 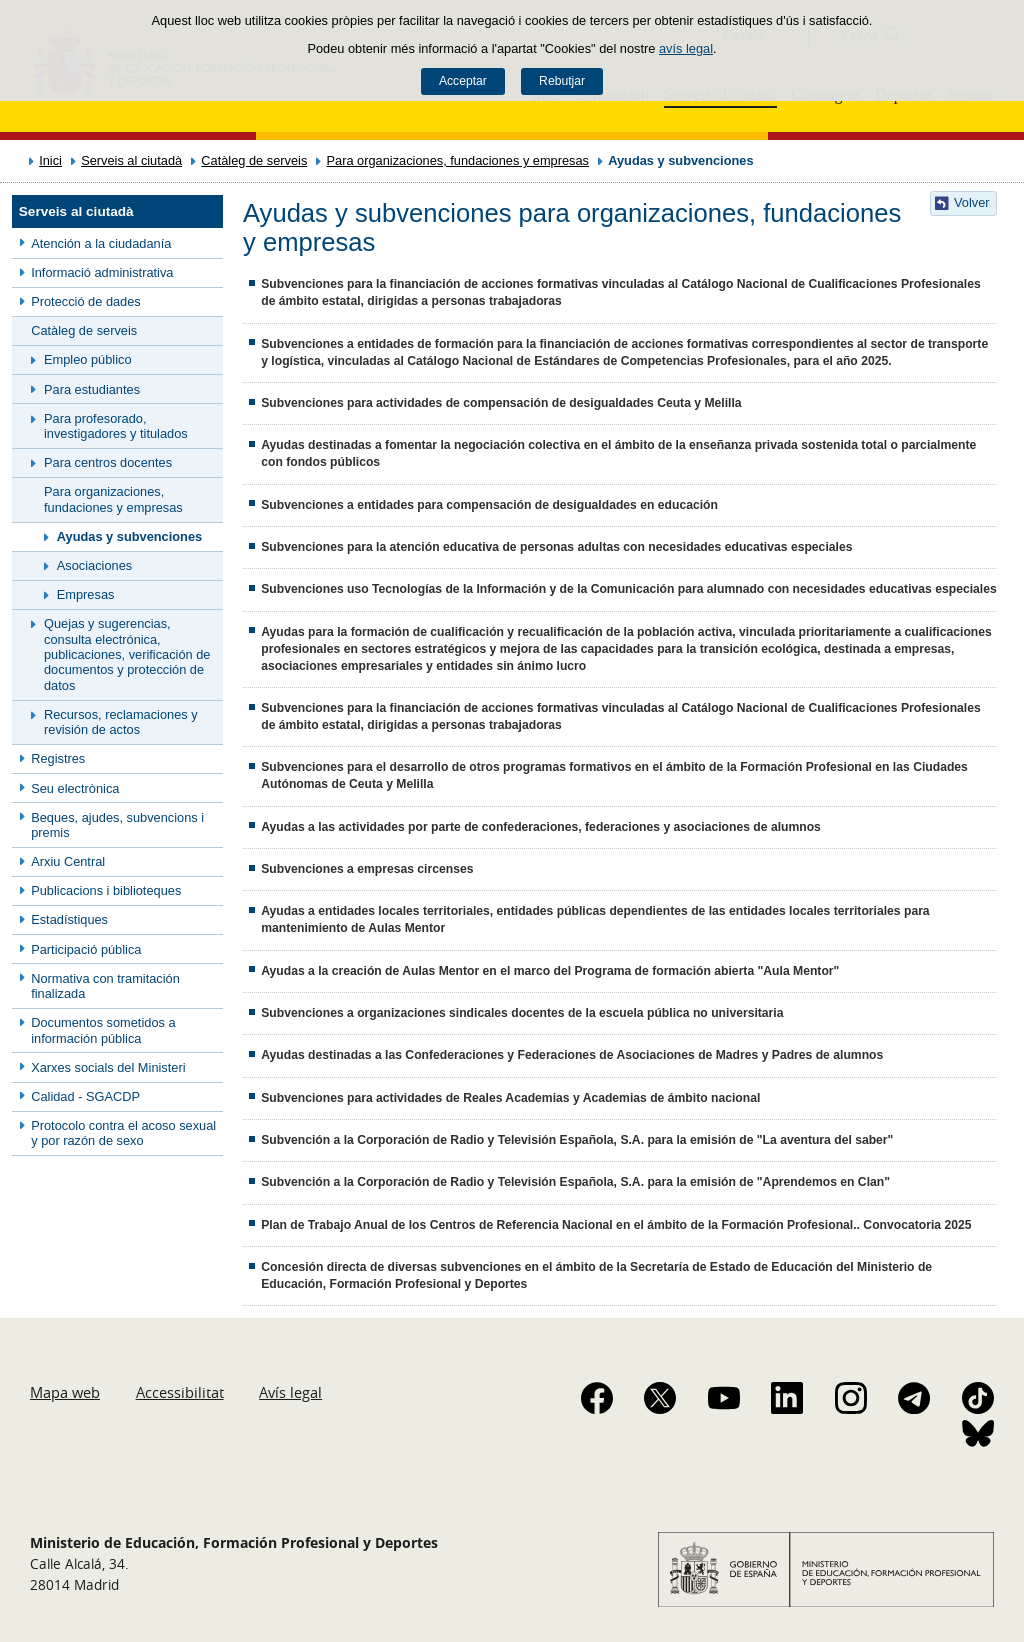 What do you see at coordinates (75, 788) in the screenshot?
I see `Seu electrònica` at bounding box center [75, 788].